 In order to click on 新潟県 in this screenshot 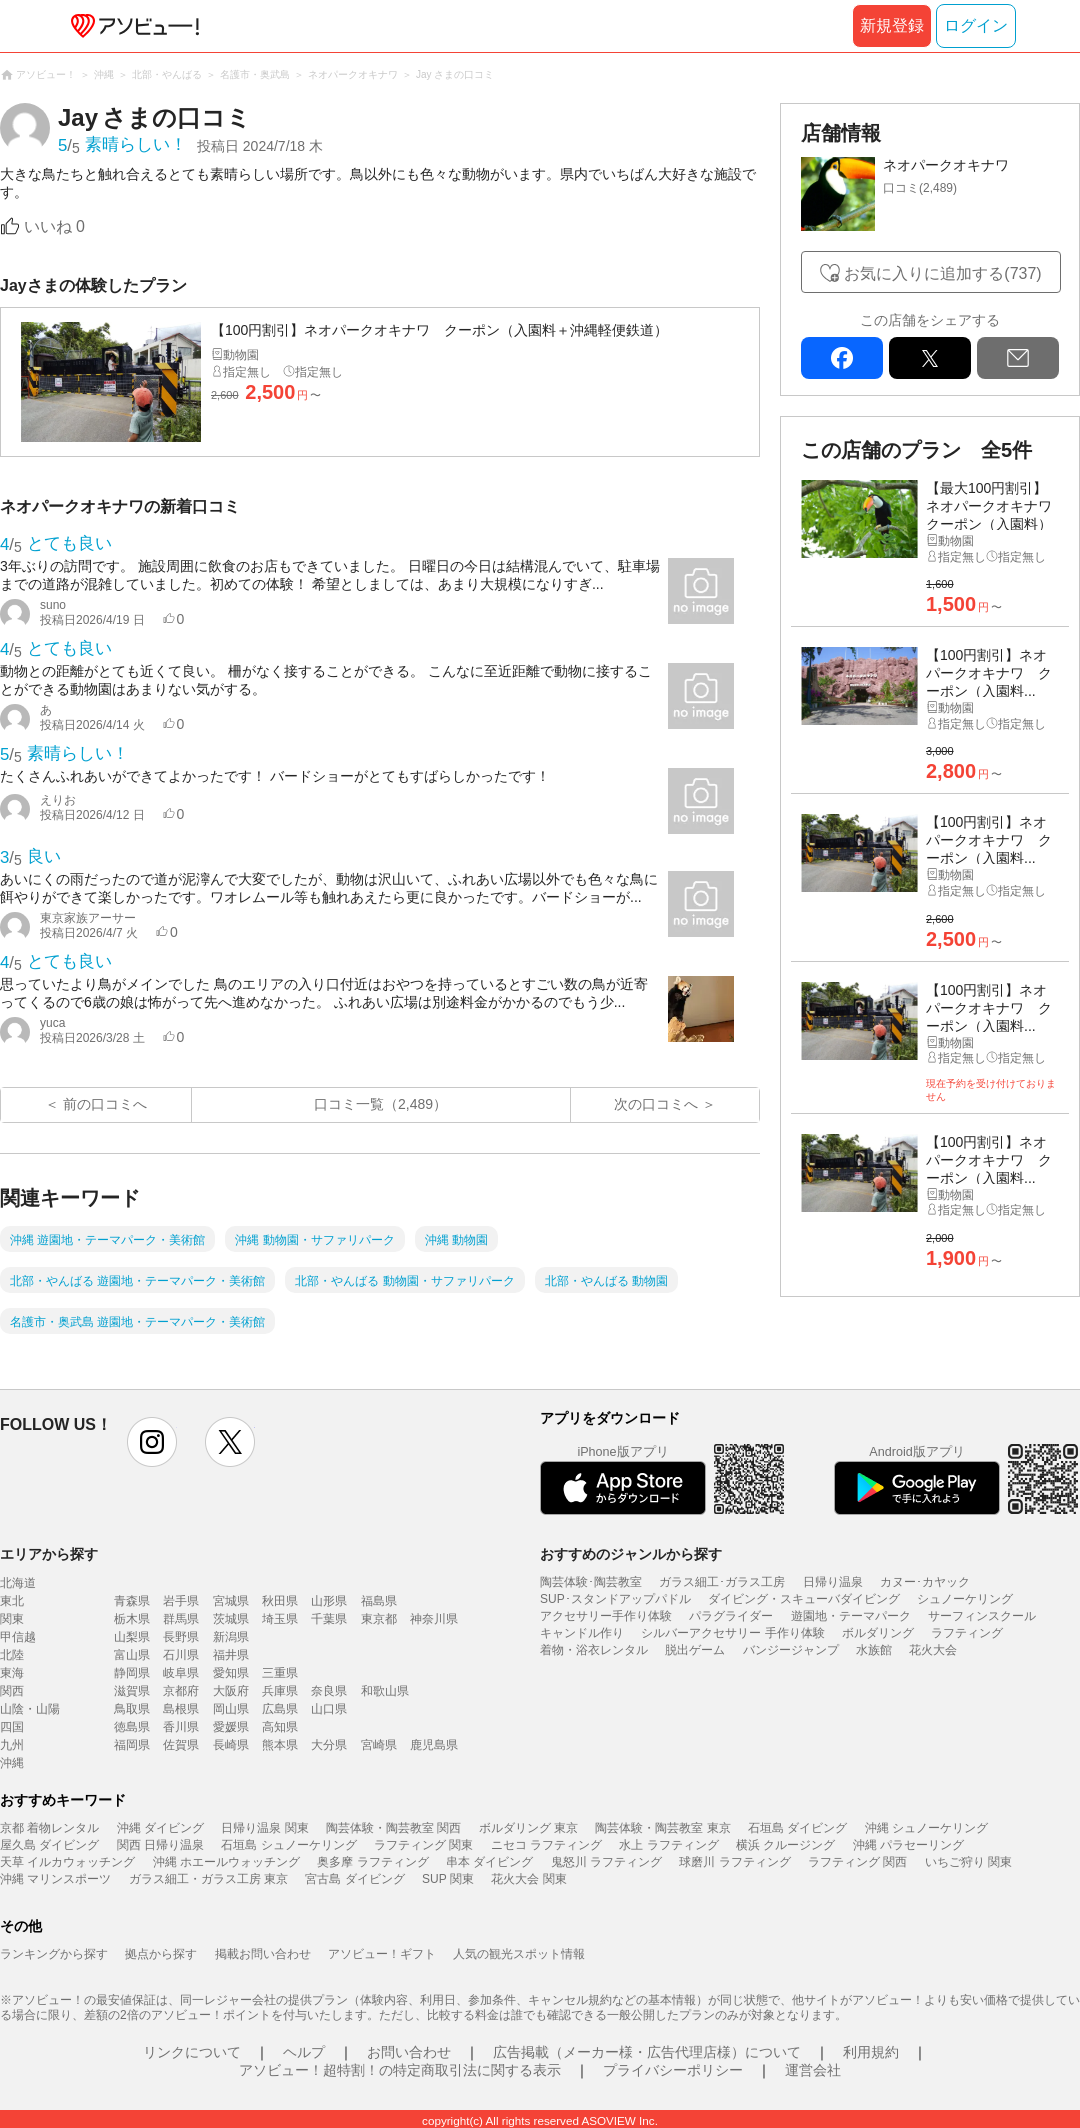, I will do `click(231, 1637)`.